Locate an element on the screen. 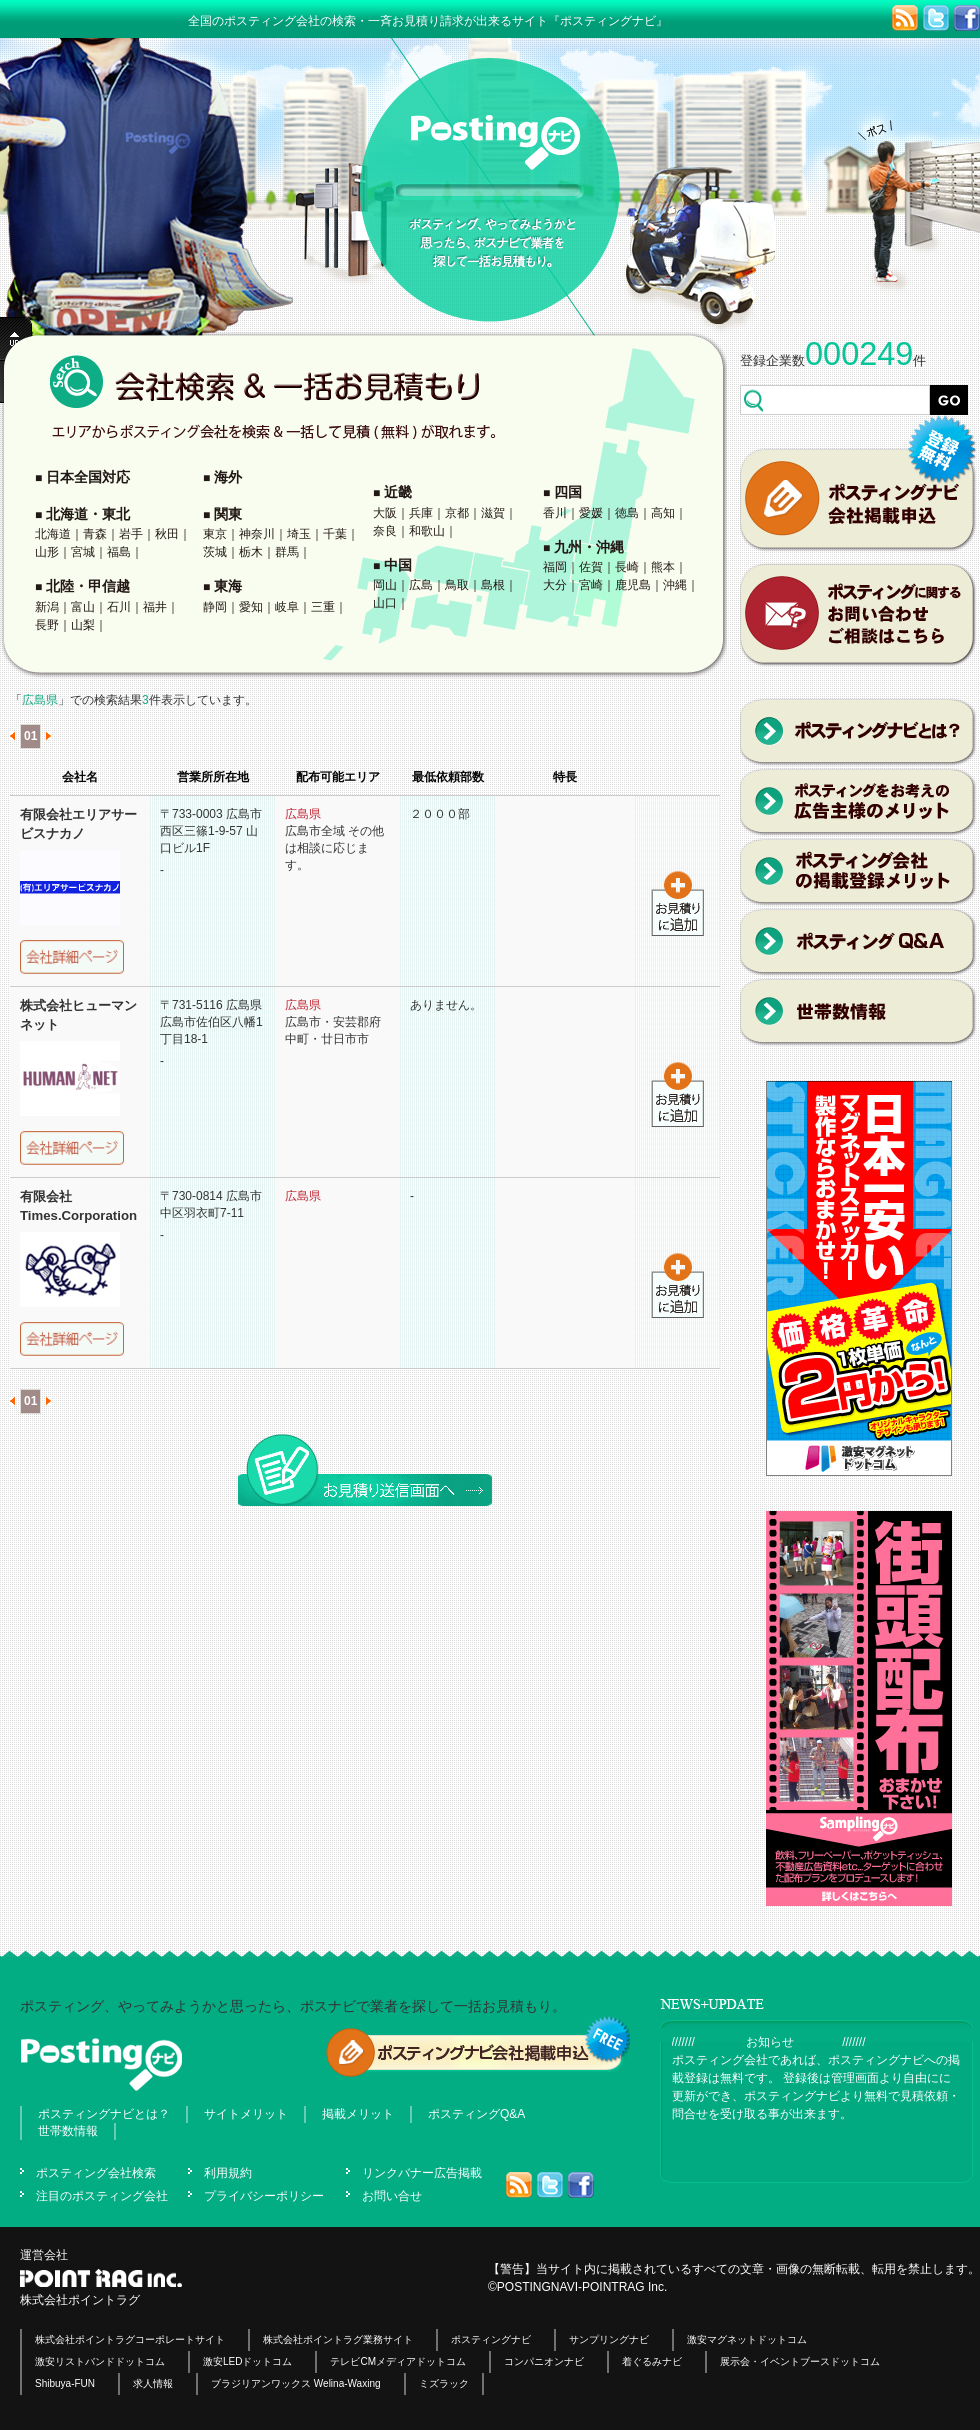 The width and height of the screenshot is (980, 2430). 長崎 is located at coordinates (627, 567).